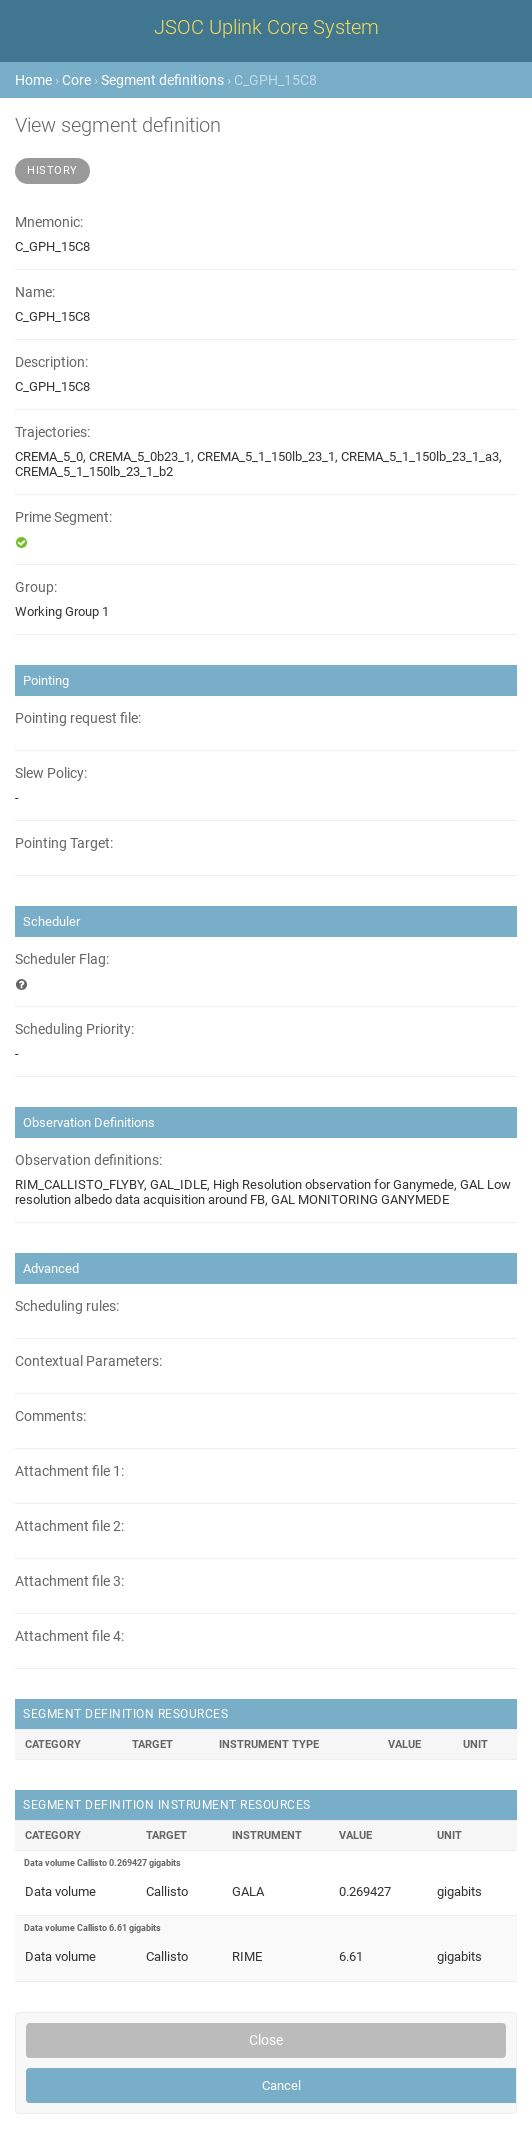  What do you see at coordinates (69, 1471) in the screenshot?
I see `Attachment file 1:` at bounding box center [69, 1471].